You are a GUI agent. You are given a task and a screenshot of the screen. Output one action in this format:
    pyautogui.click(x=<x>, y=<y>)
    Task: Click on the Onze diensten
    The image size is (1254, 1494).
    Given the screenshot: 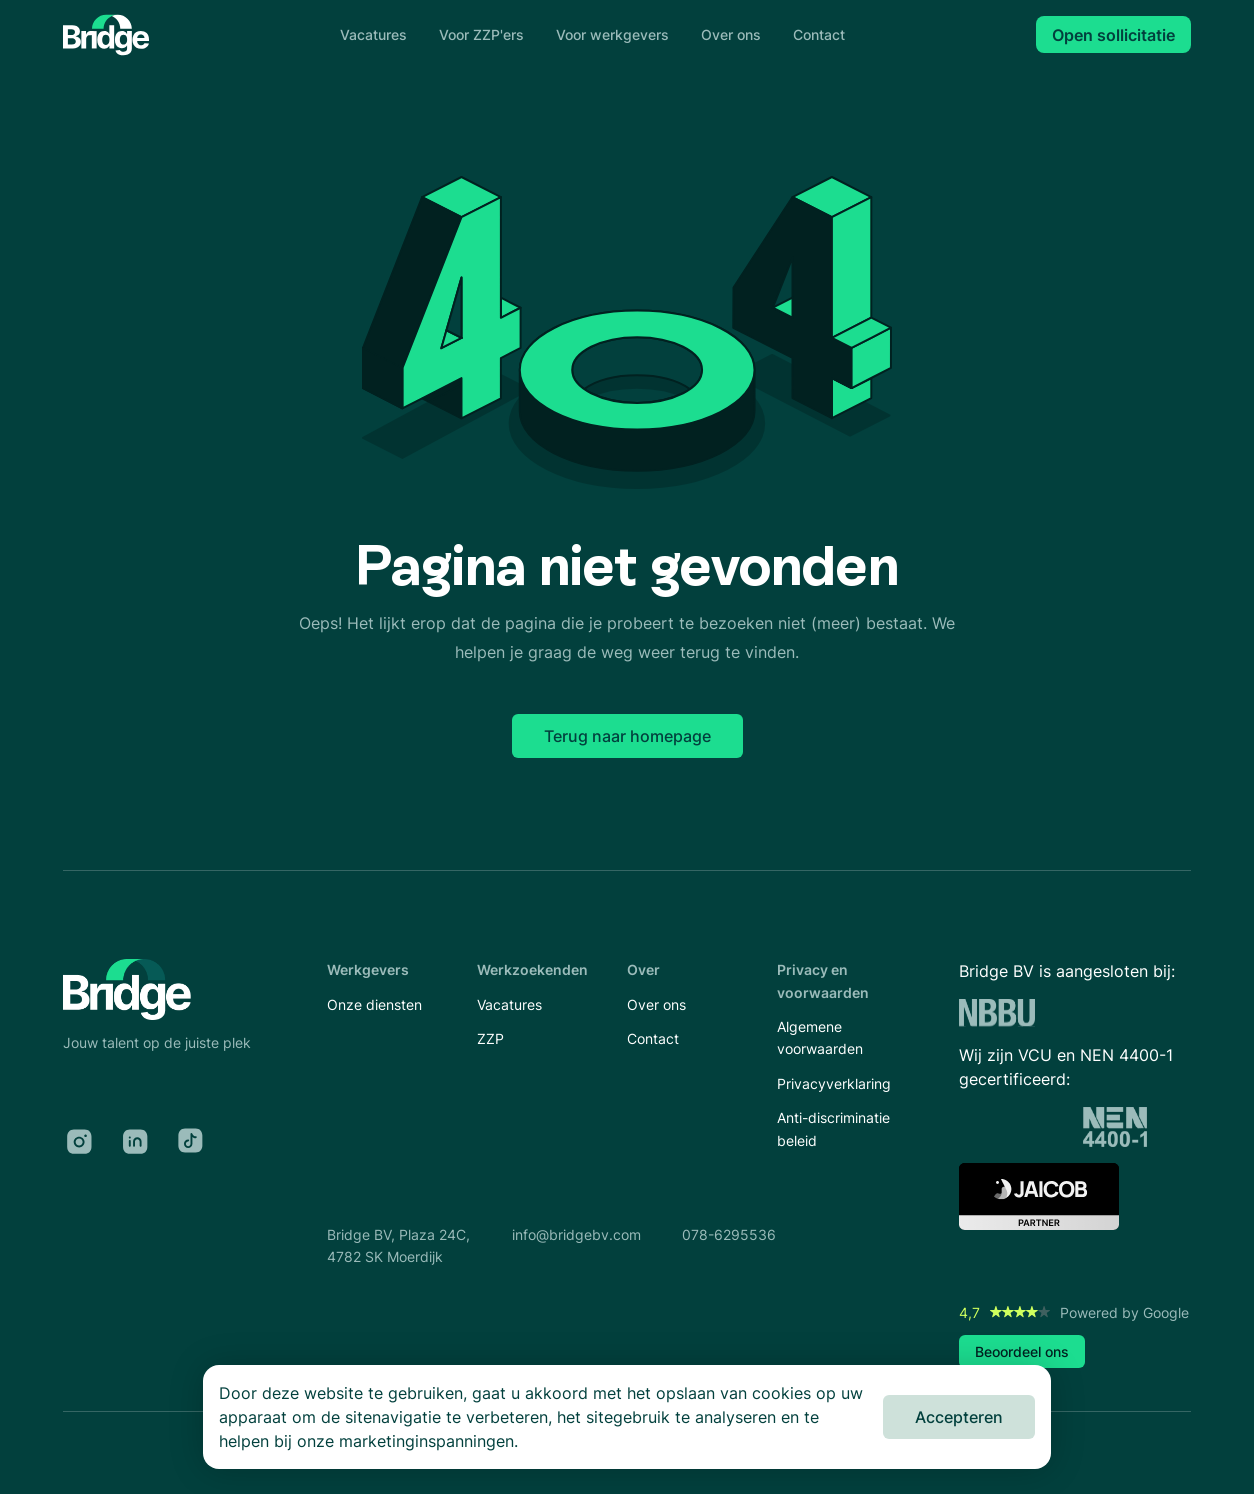 What is the action you would take?
    pyautogui.click(x=374, y=1004)
    